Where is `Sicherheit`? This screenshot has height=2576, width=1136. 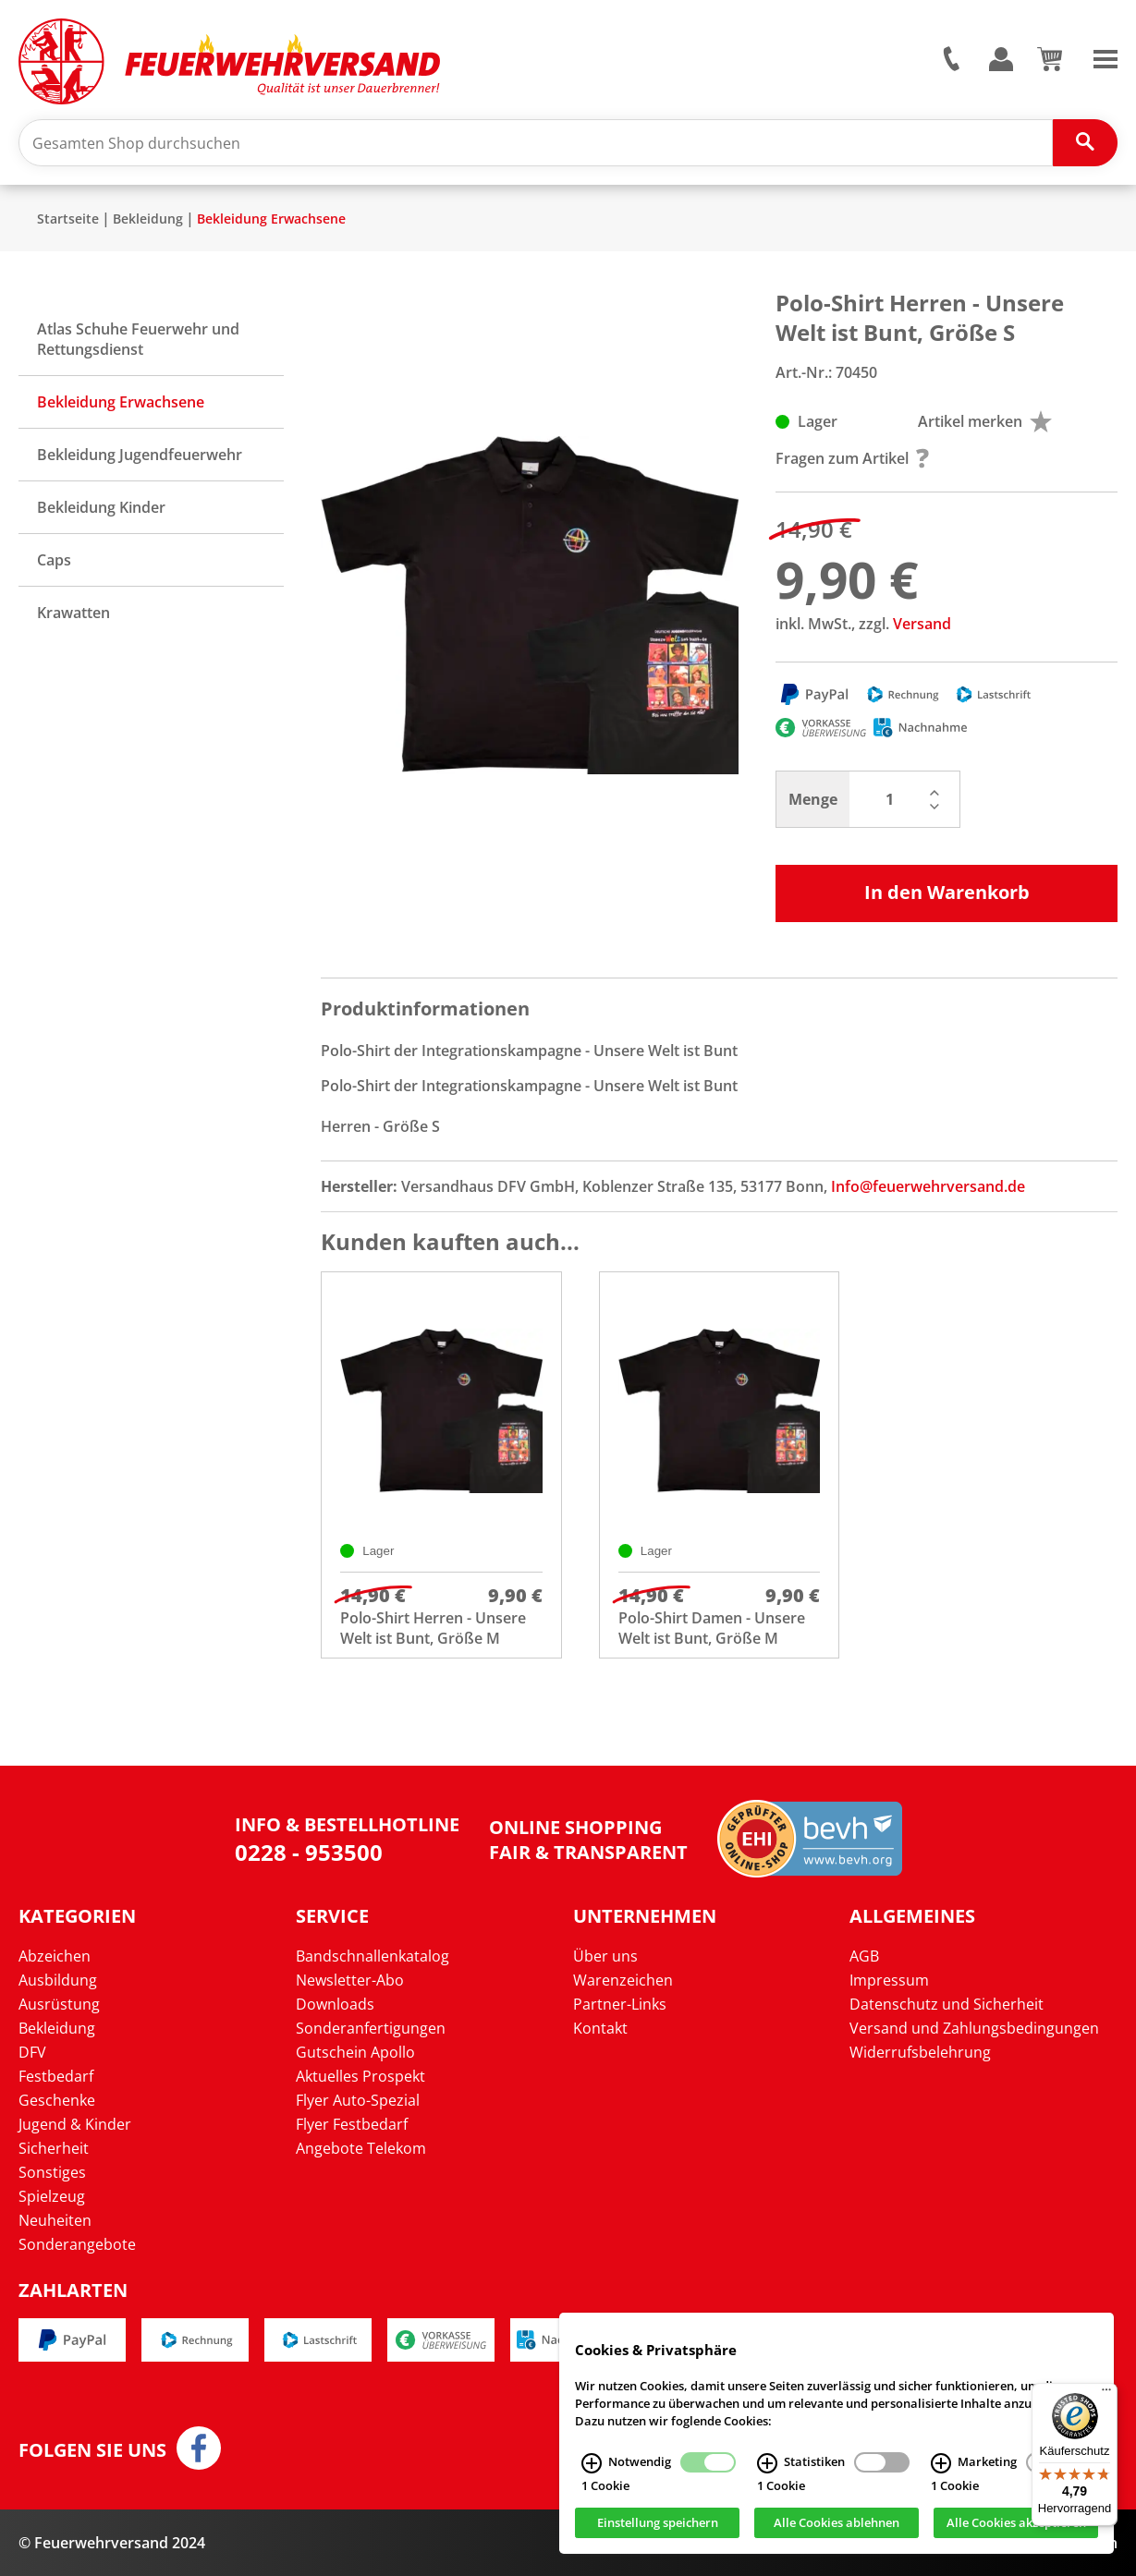 Sicherheit is located at coordinates (53, 2148).